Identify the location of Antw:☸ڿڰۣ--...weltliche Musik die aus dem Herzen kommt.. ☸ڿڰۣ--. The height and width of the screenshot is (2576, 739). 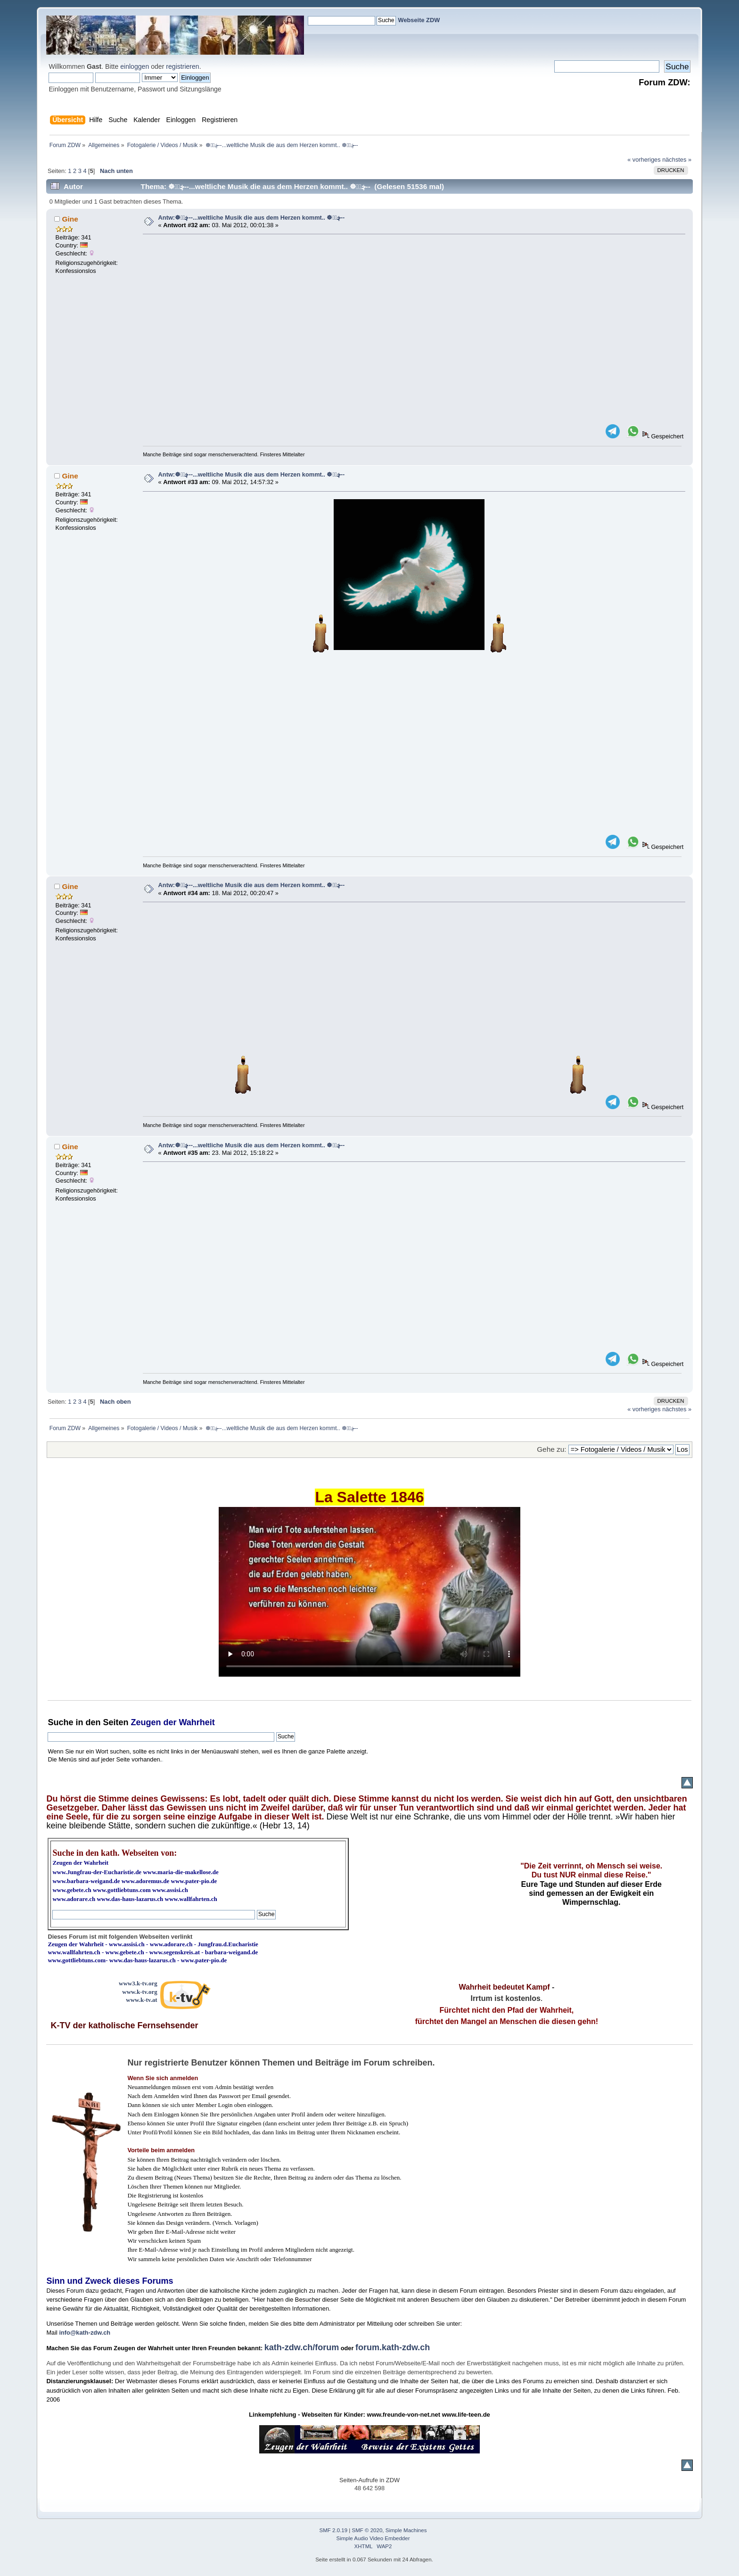
(251, 217).